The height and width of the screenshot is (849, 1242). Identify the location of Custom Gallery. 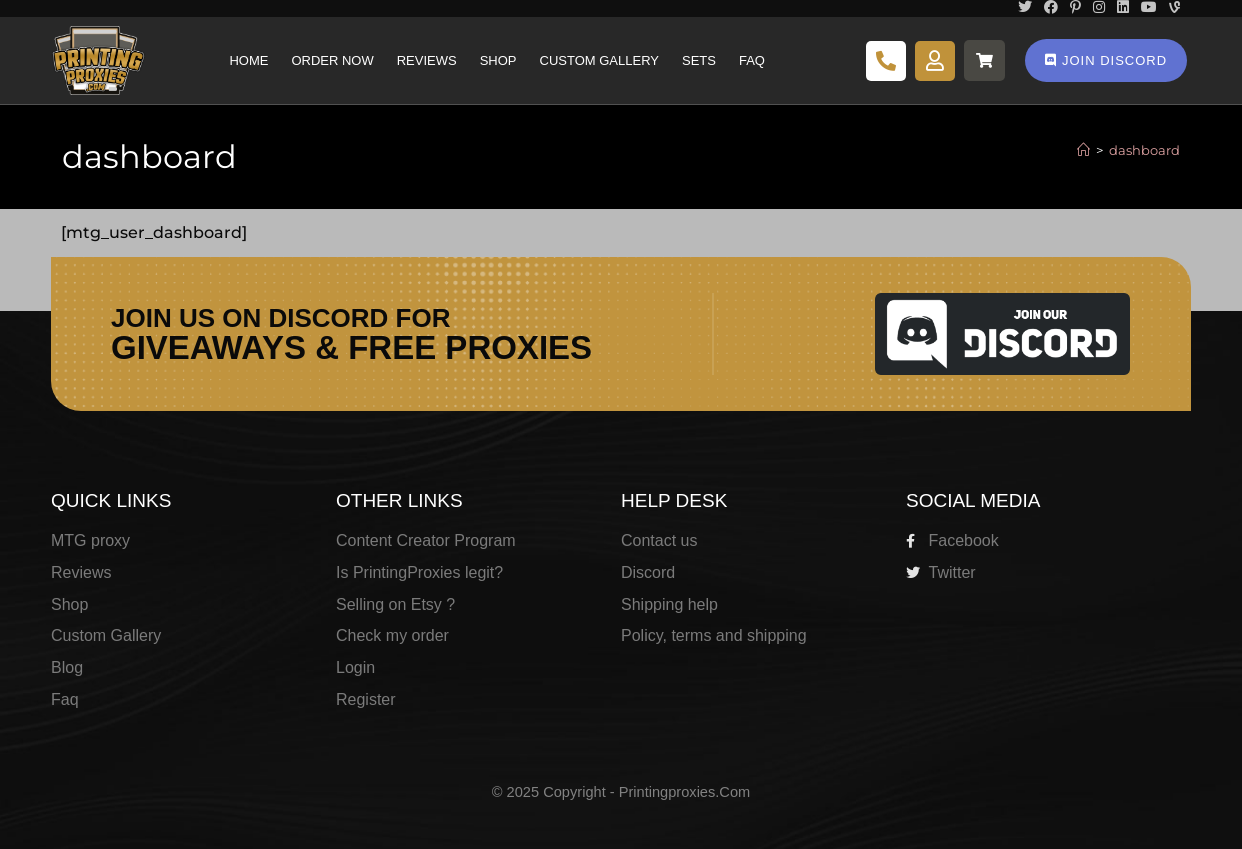
(599, 60).